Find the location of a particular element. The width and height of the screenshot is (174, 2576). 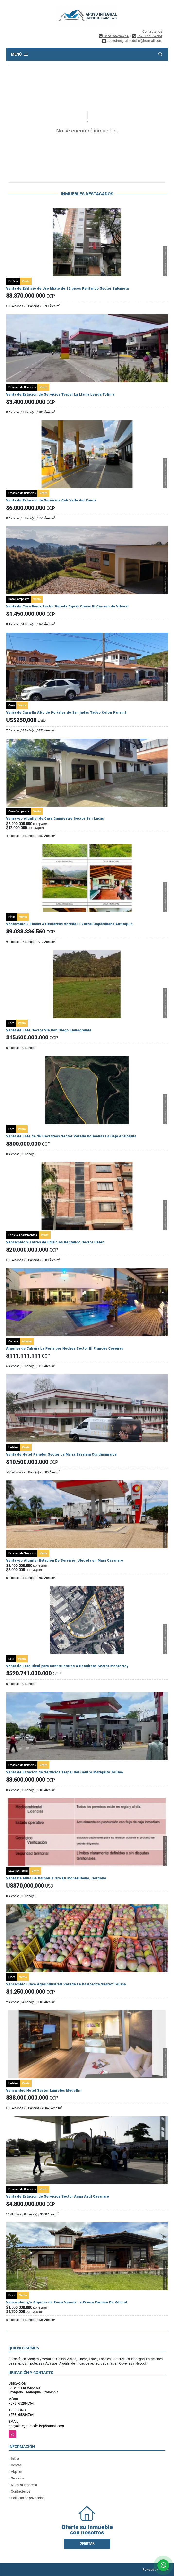

Venta de Estación de Servicios Terpel del Centro Mariquita Tolima is located at coordinates (64, 1772).